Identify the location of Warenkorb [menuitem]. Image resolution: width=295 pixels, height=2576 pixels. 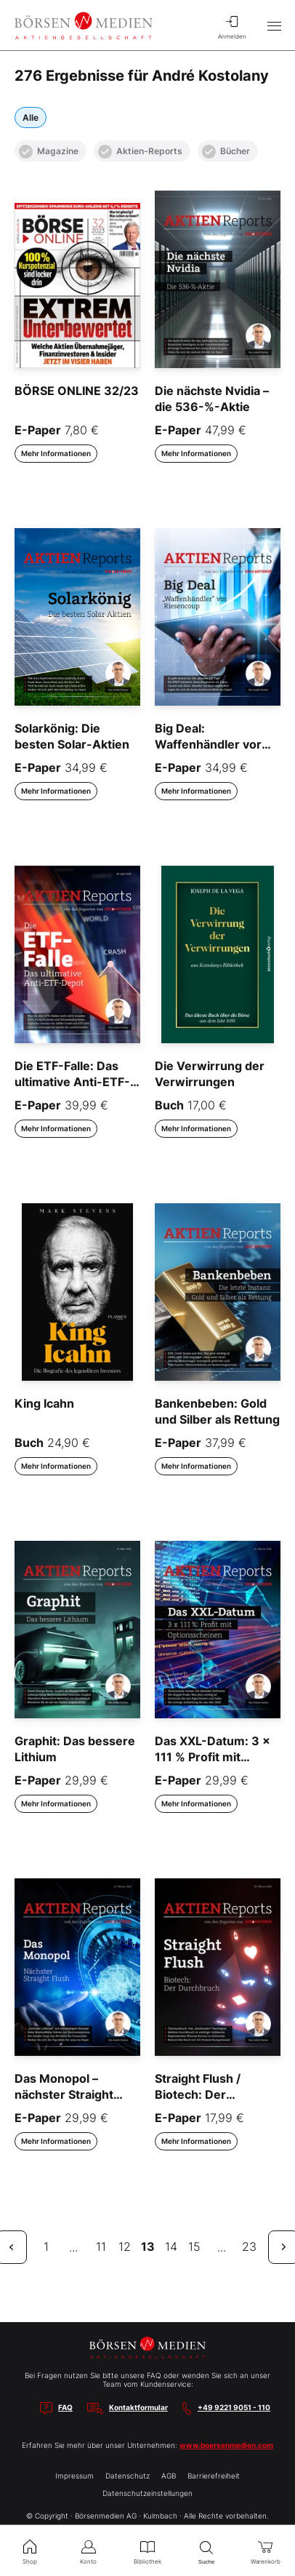
(265, 2550).